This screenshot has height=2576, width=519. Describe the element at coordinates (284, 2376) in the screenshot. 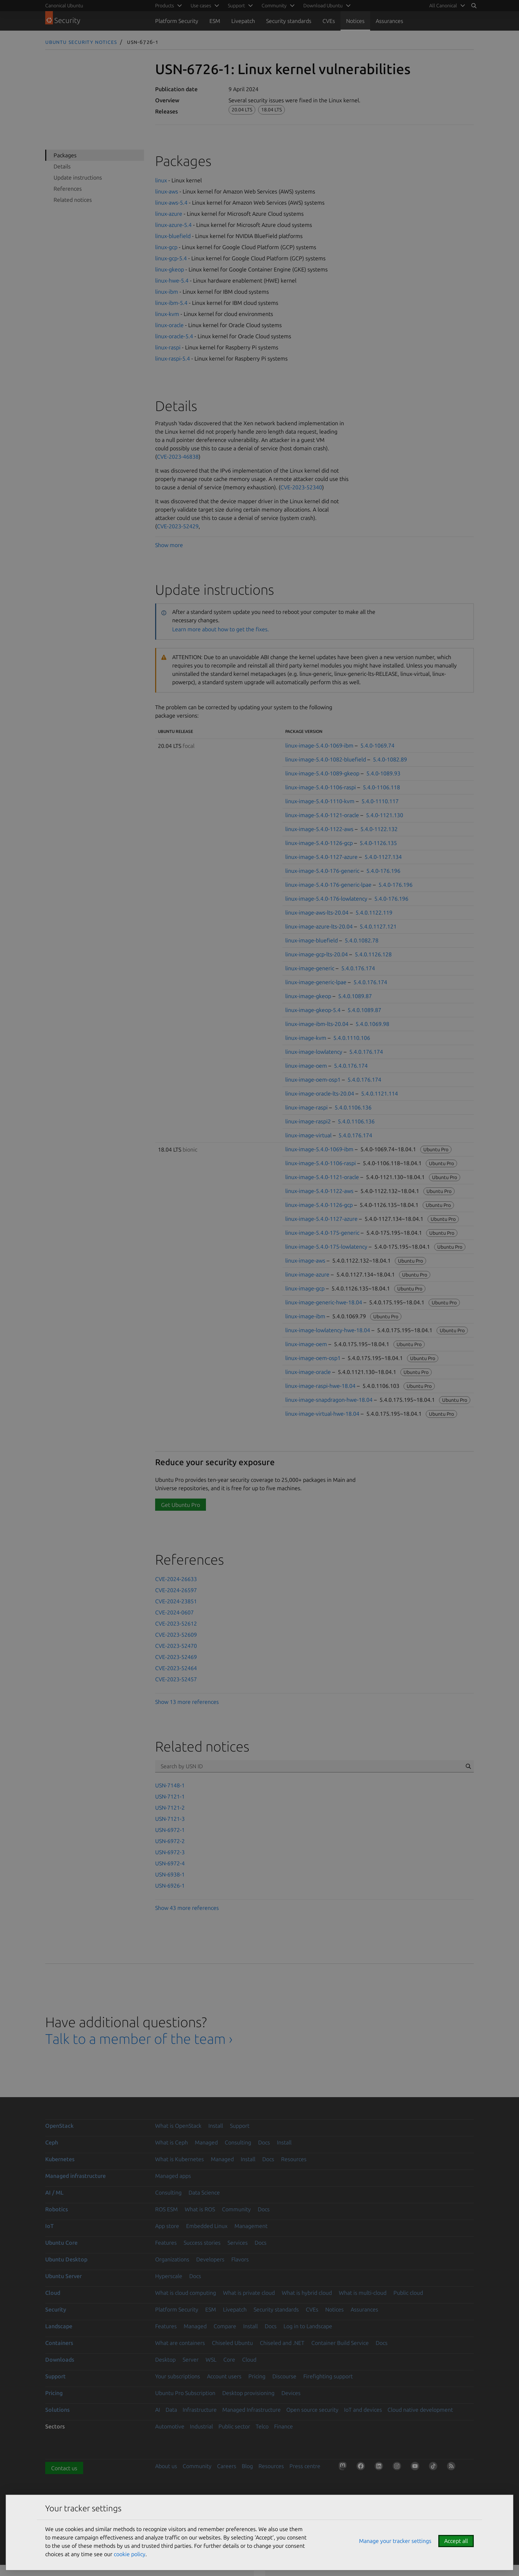

I see `Discourse` at that location.